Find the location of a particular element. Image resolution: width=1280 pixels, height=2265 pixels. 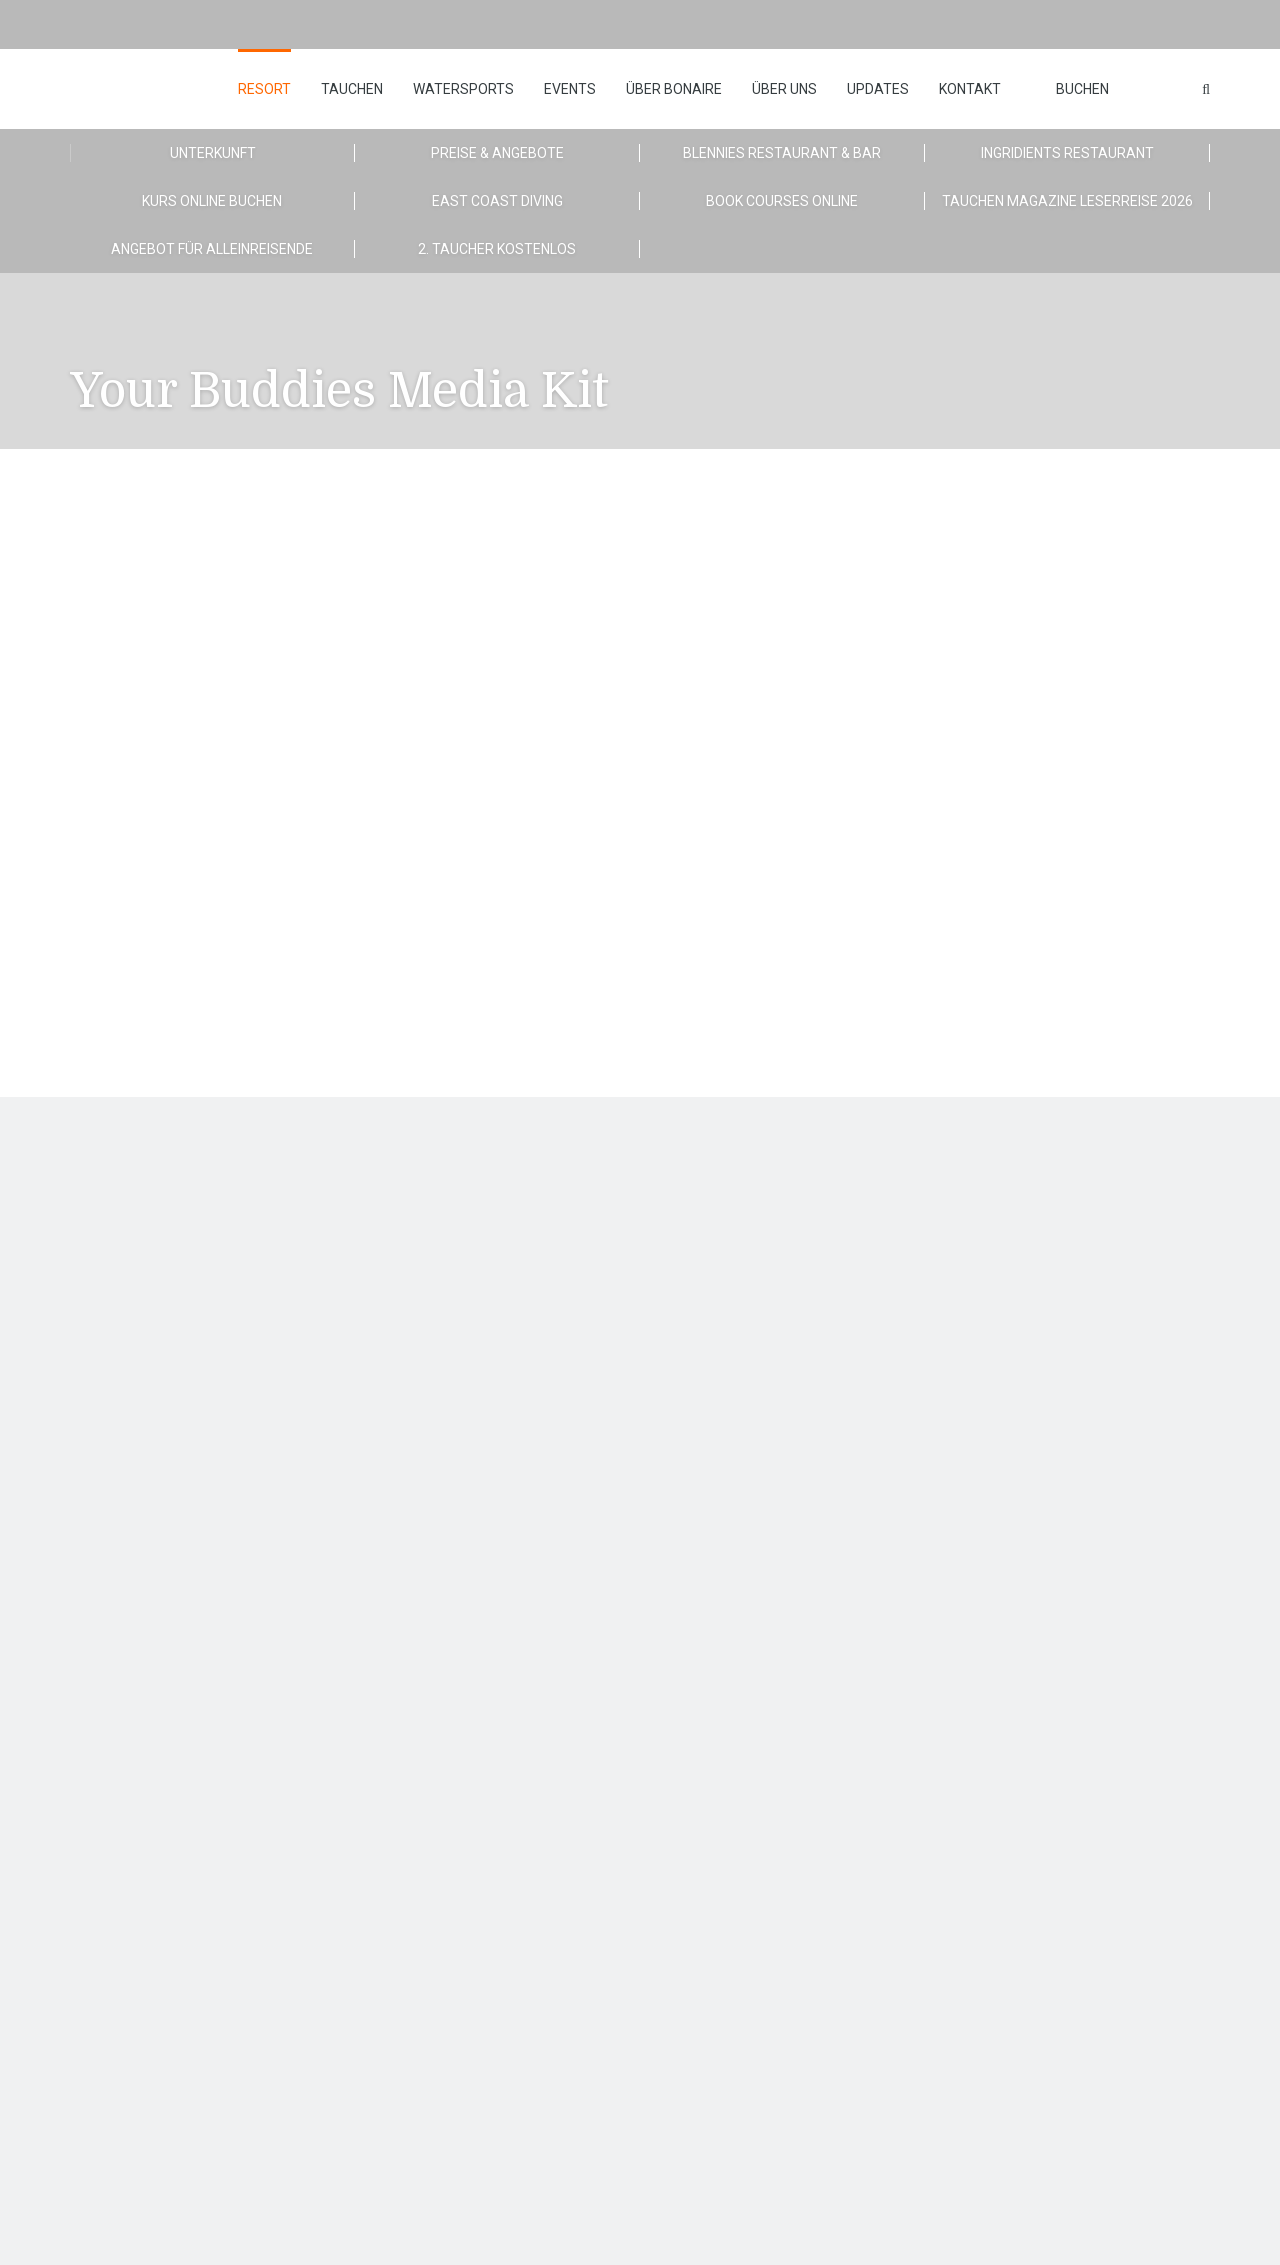

Ingridients Restaurant is located at coordinates (1067, 153).